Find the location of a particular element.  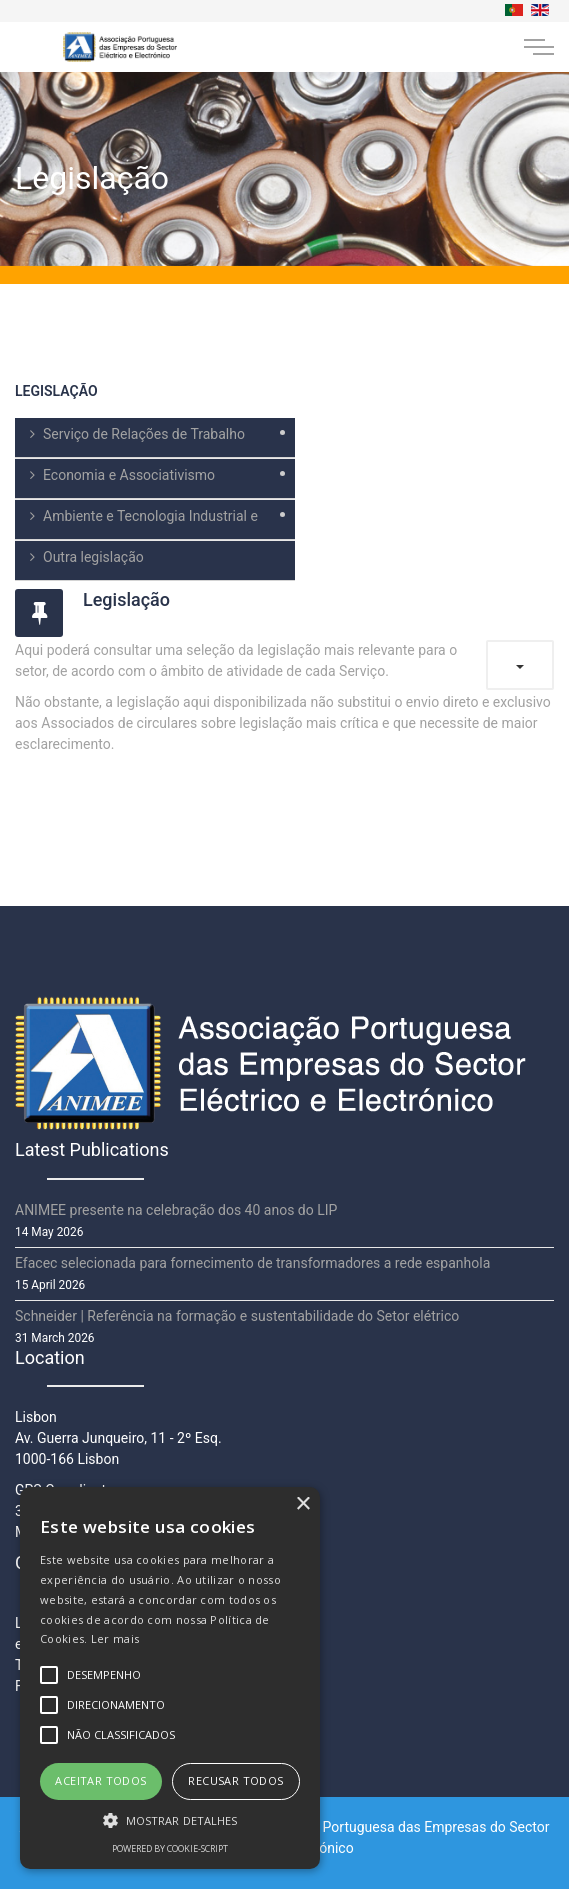

× [button] is located at coordinates (302, 1504).